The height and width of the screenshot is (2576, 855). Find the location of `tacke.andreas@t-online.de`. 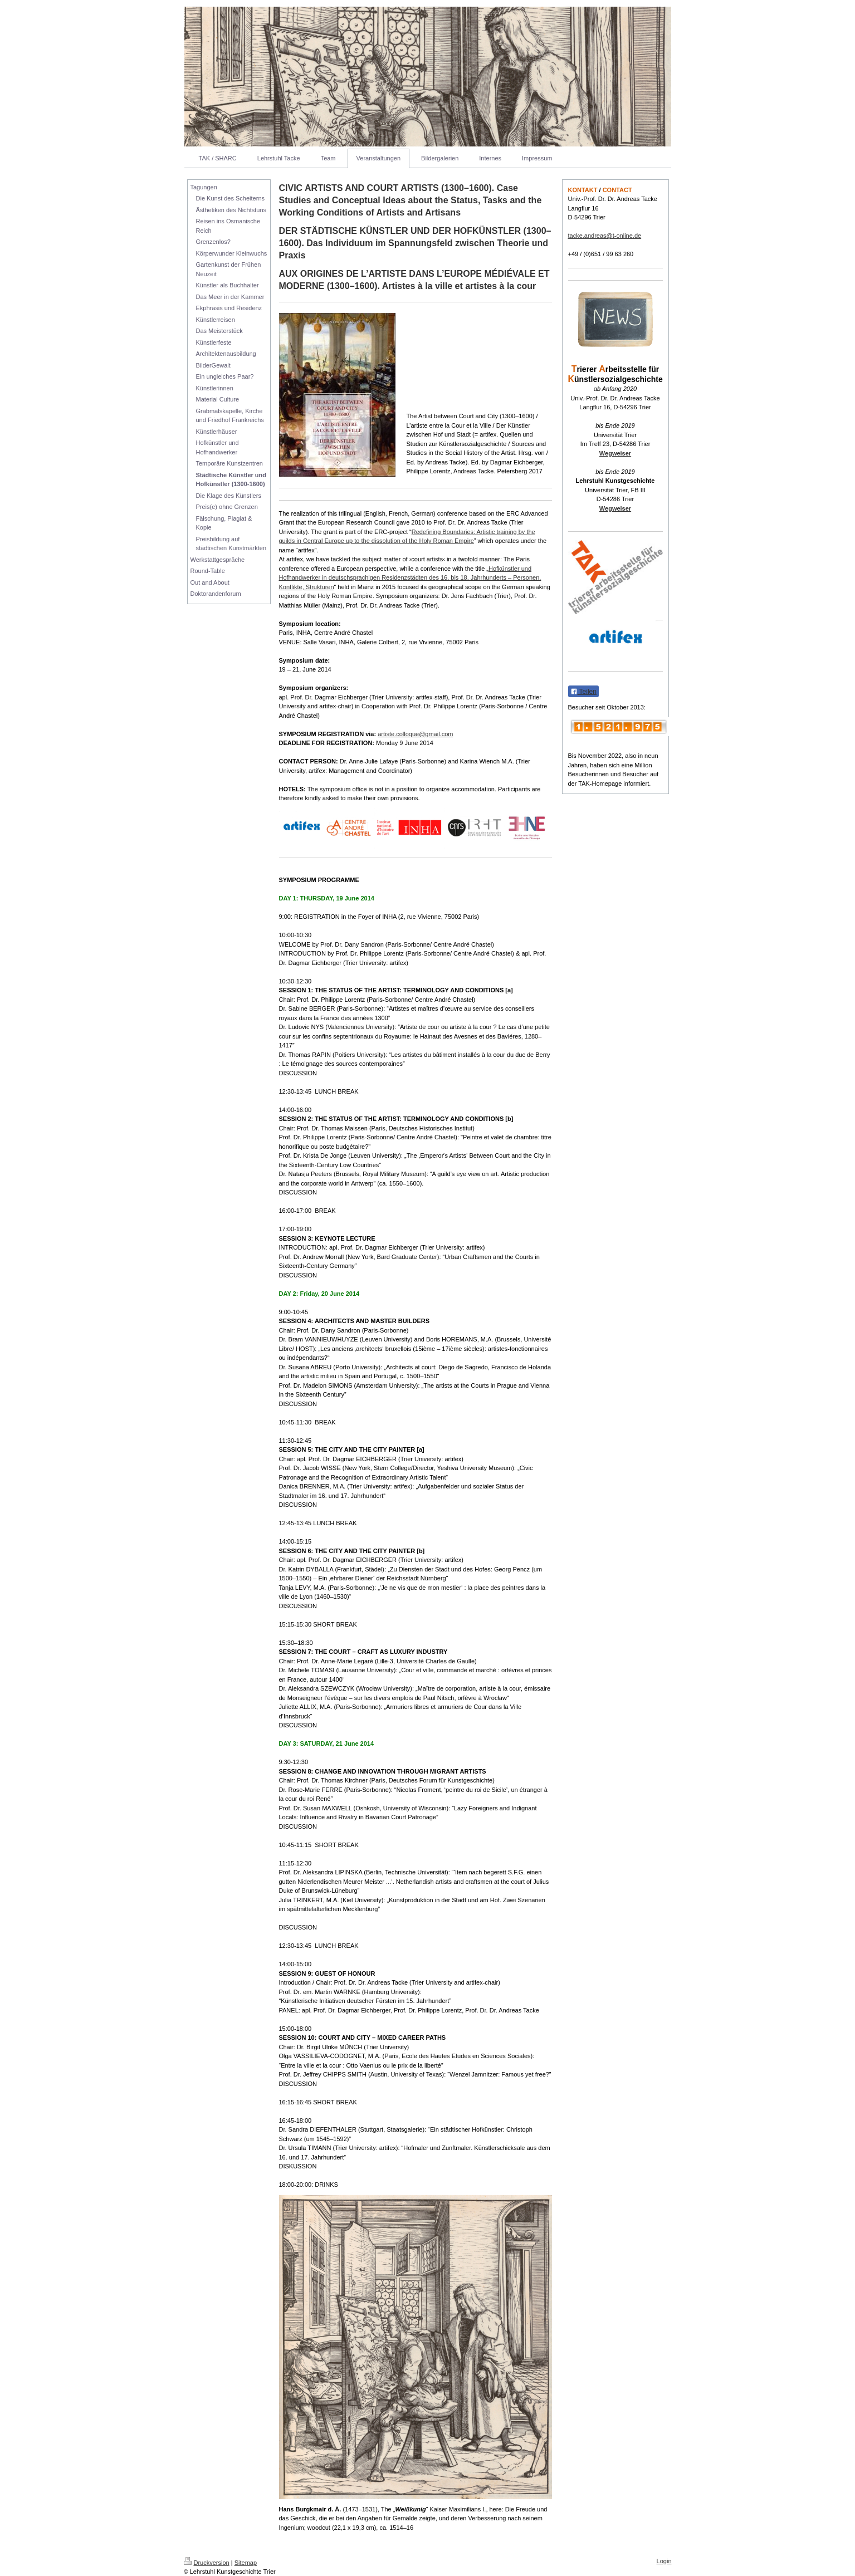

tacke.andreas@t-online.de is located at coordinates (605, 235).